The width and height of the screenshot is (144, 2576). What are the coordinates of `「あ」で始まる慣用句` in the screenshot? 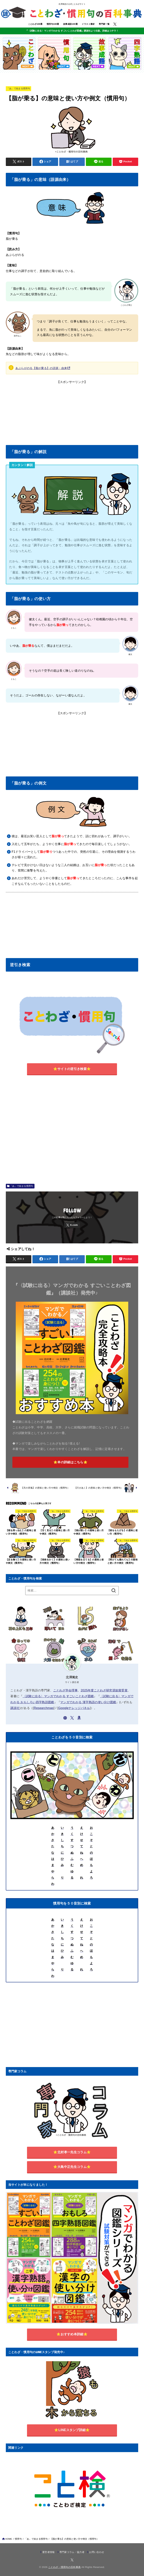 It's located at (18, 88).